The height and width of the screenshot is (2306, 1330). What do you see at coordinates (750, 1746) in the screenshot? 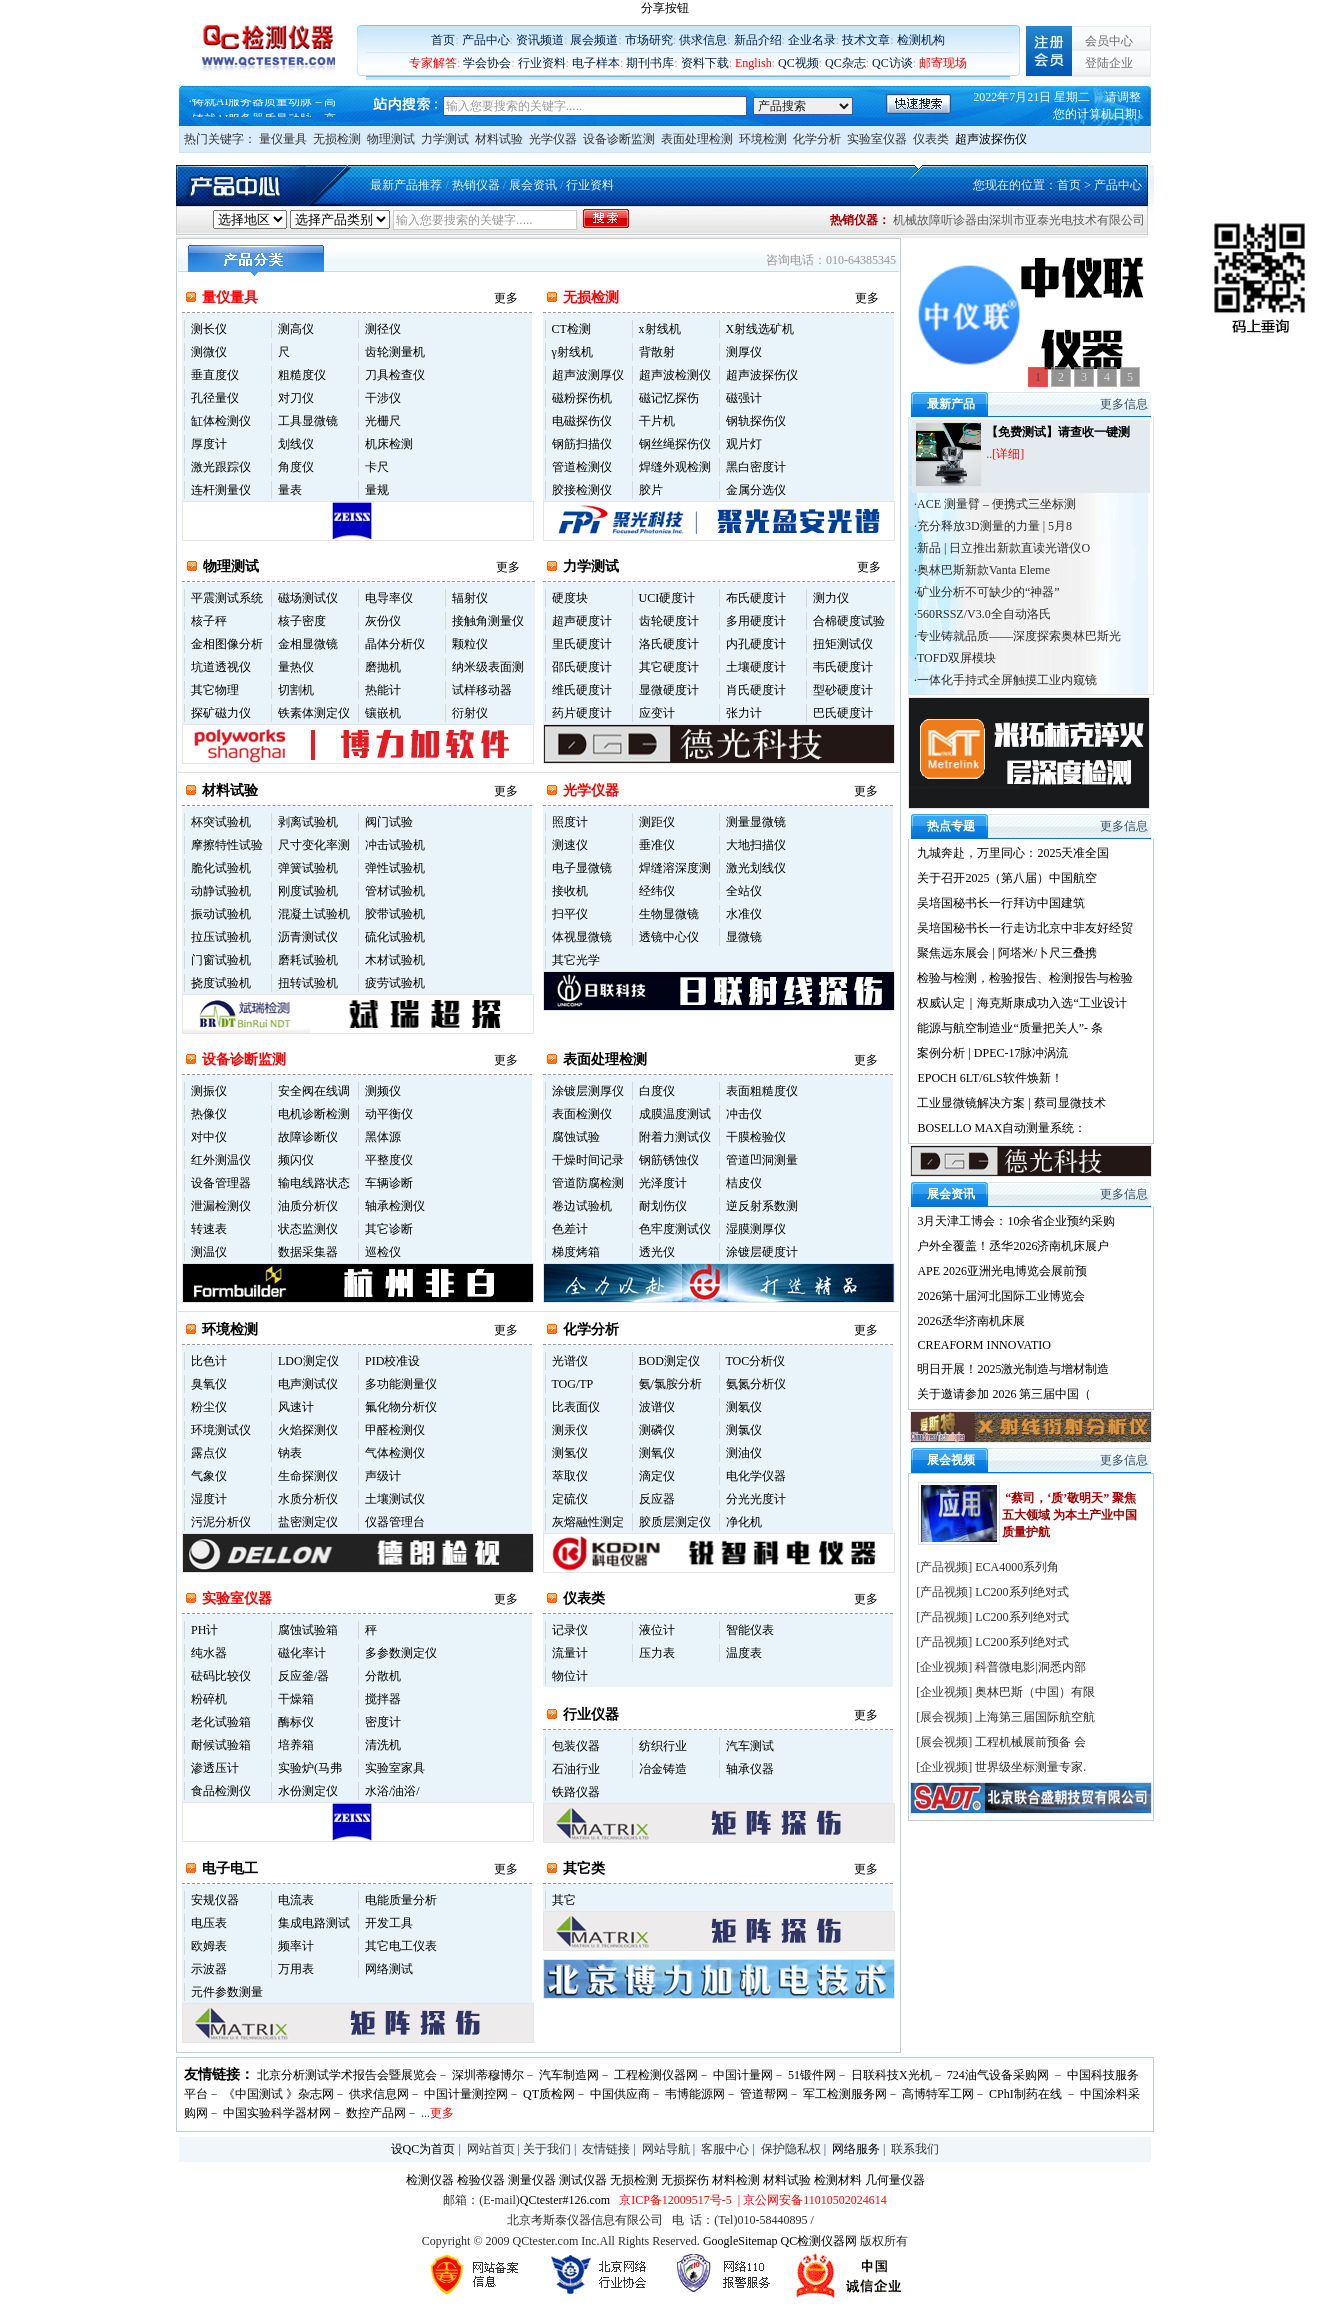
I see `汽车测试` at bounding box center [750, 1746].